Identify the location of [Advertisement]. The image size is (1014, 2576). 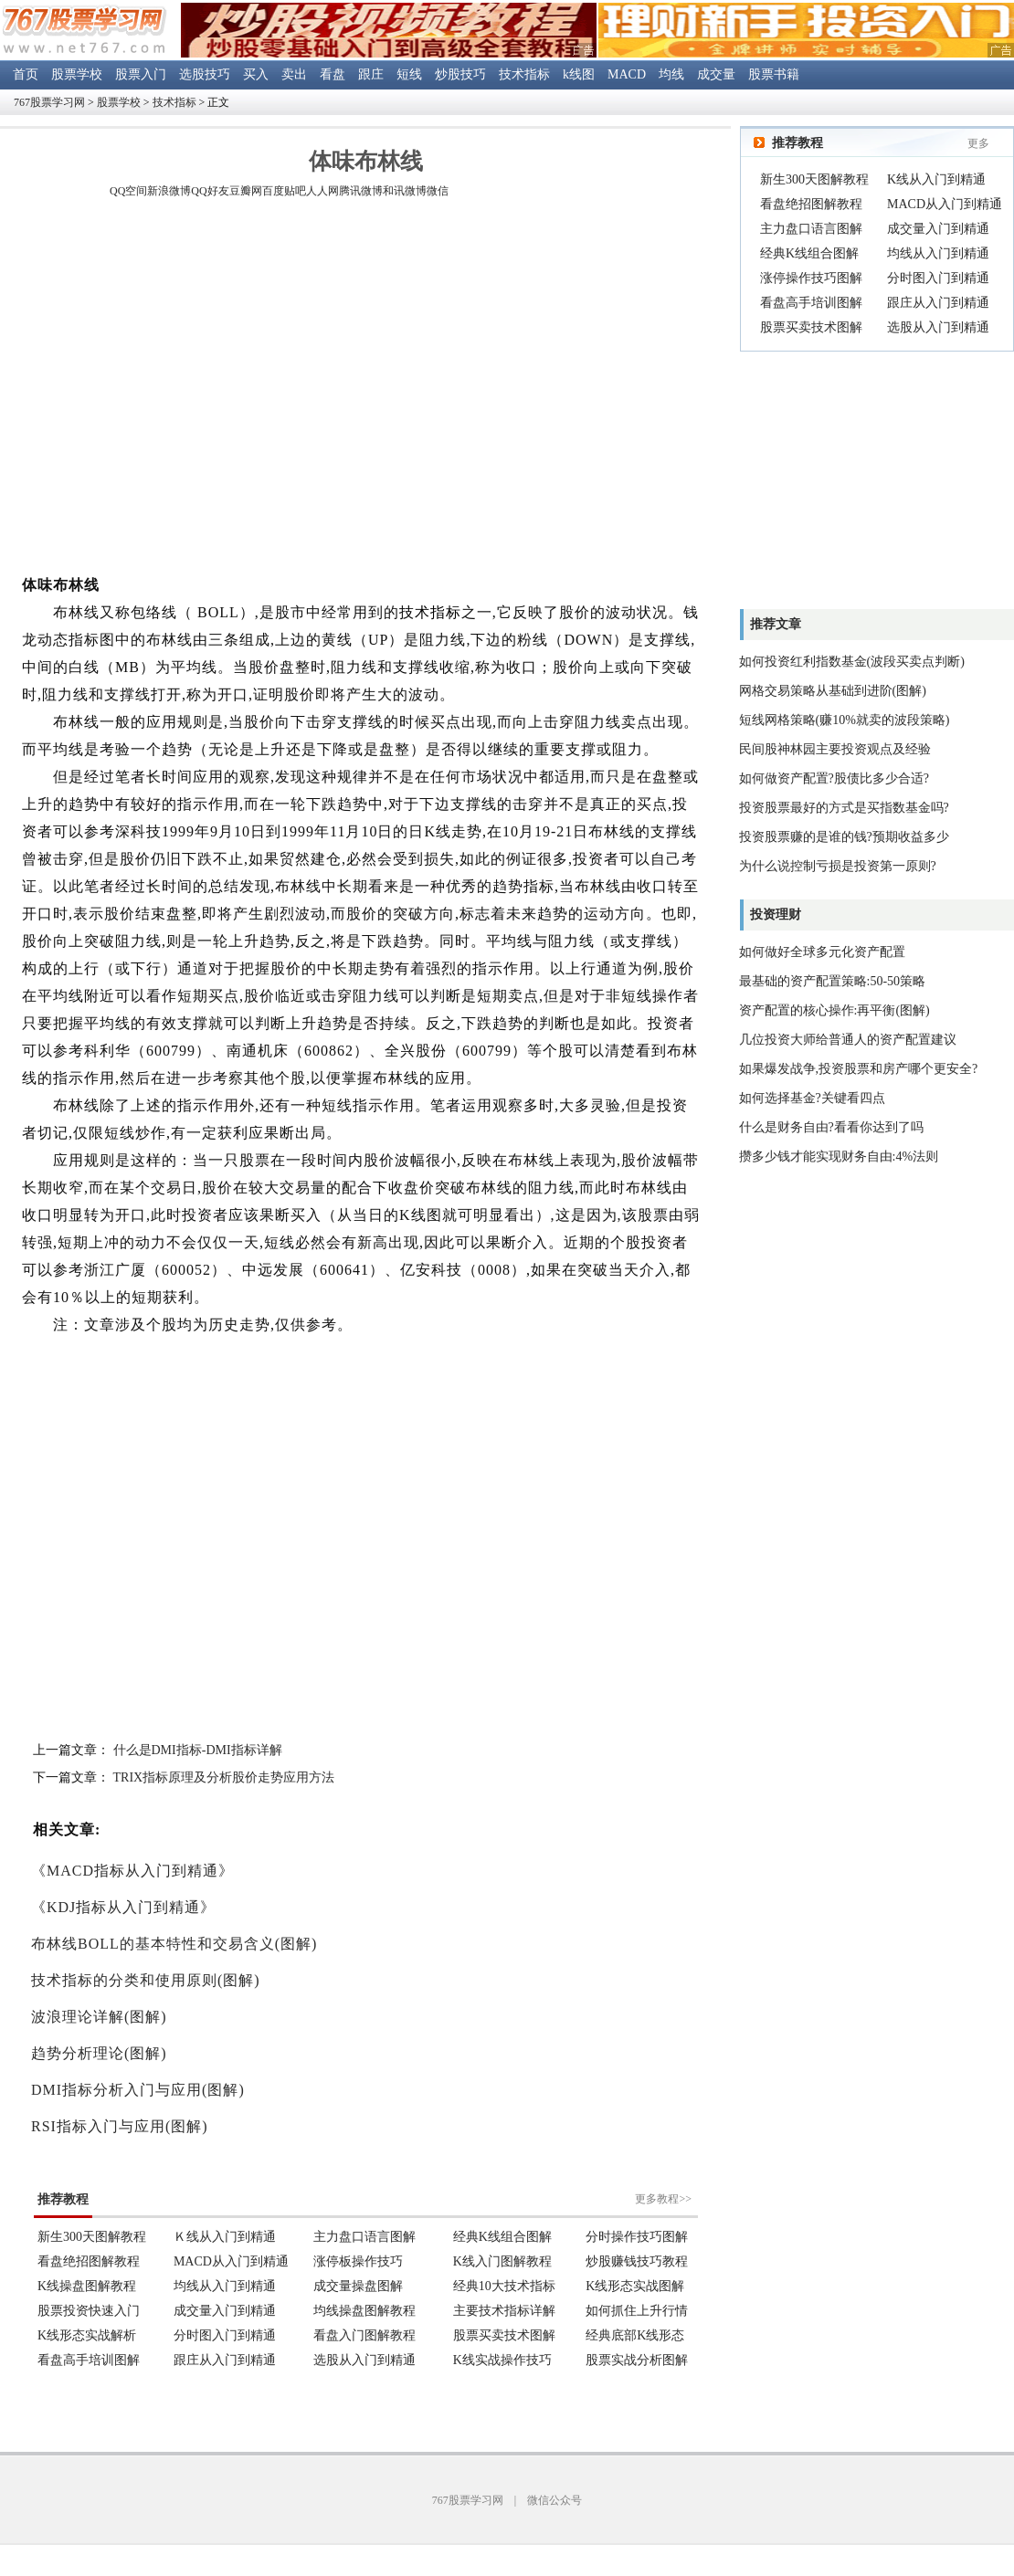
(171, 389).